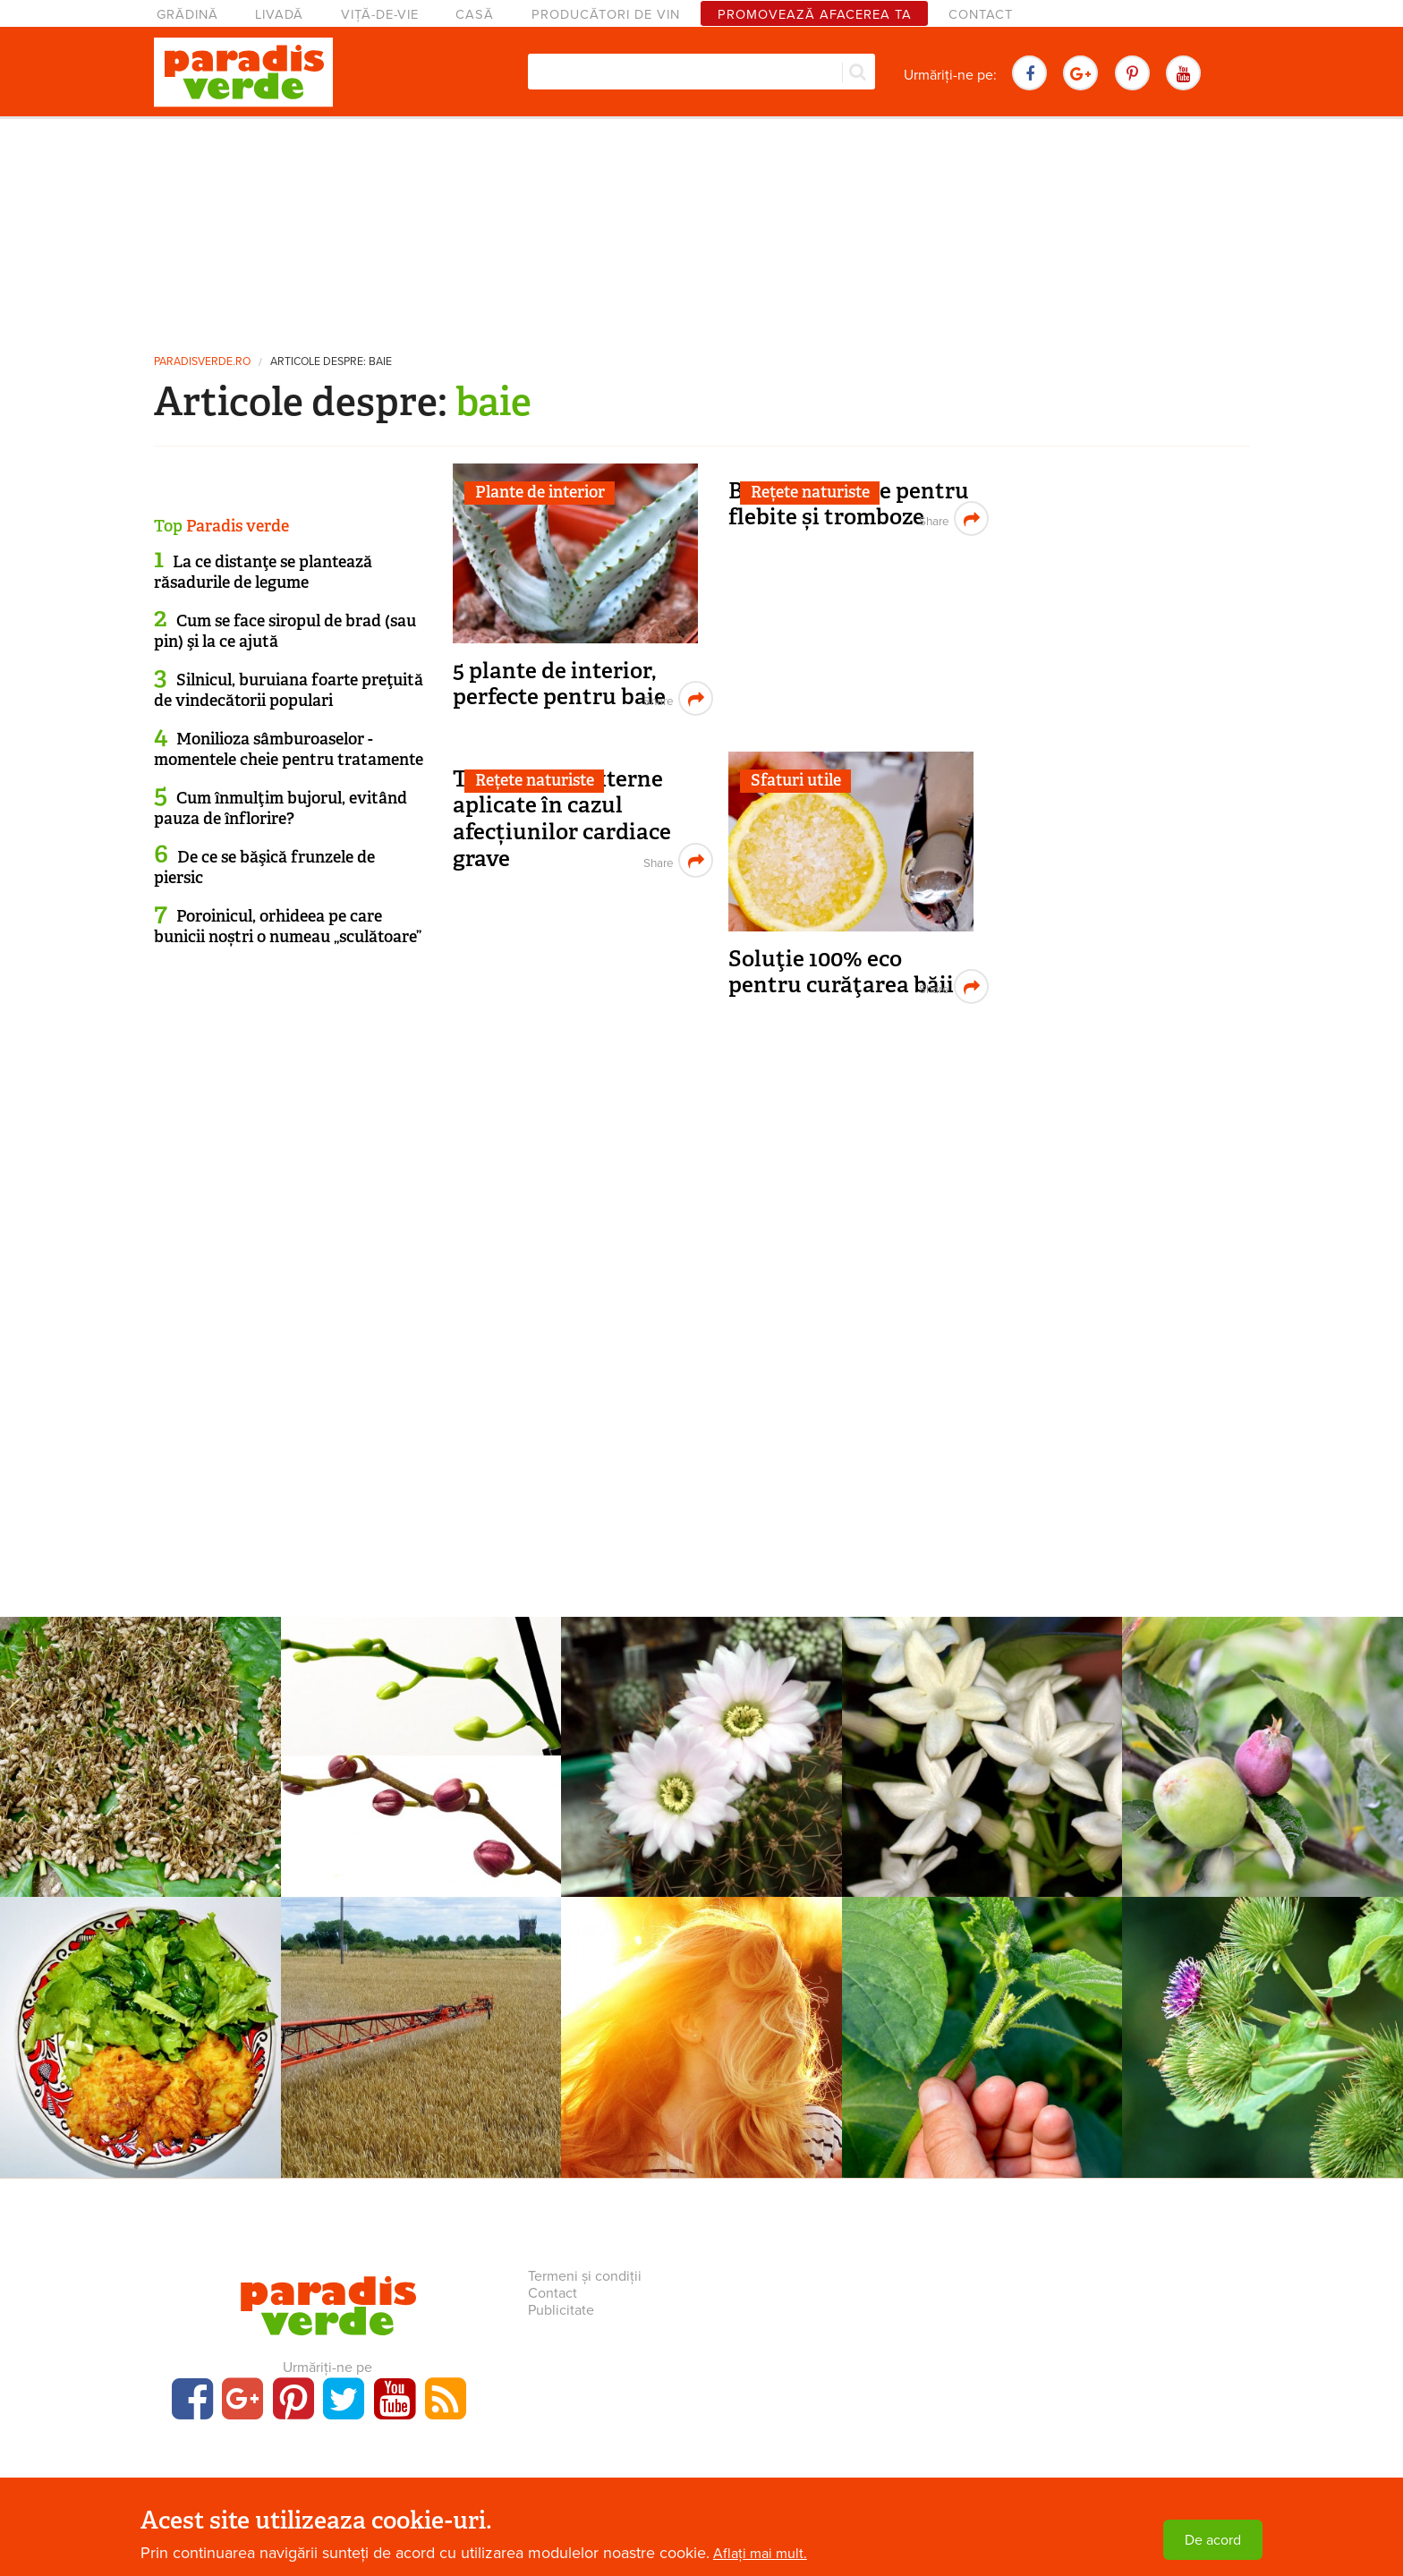 The height and width of the screenshot is (2576, 1403). I want to click on Producători de vin, so click(605, 14).